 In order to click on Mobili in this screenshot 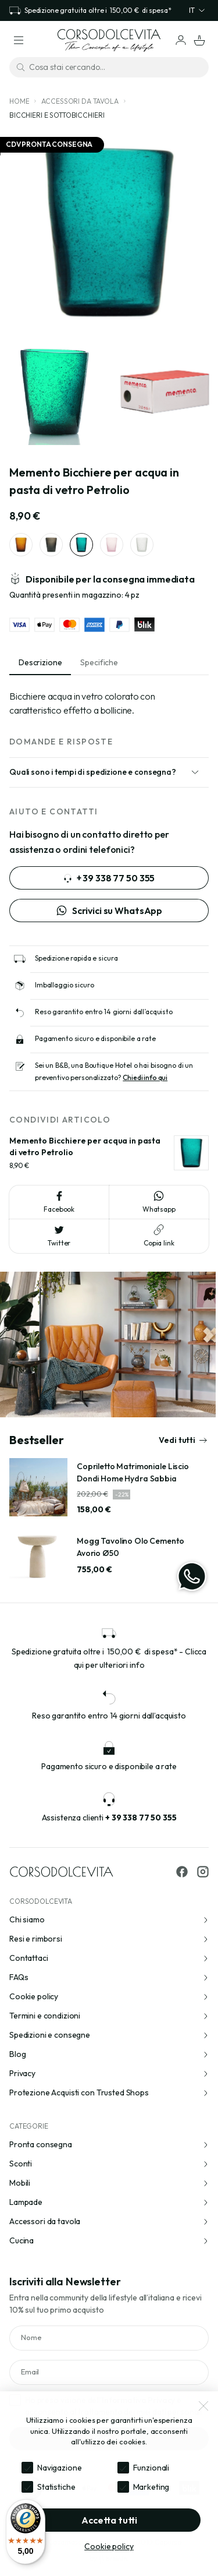, I will do `click(109, 2183)`.